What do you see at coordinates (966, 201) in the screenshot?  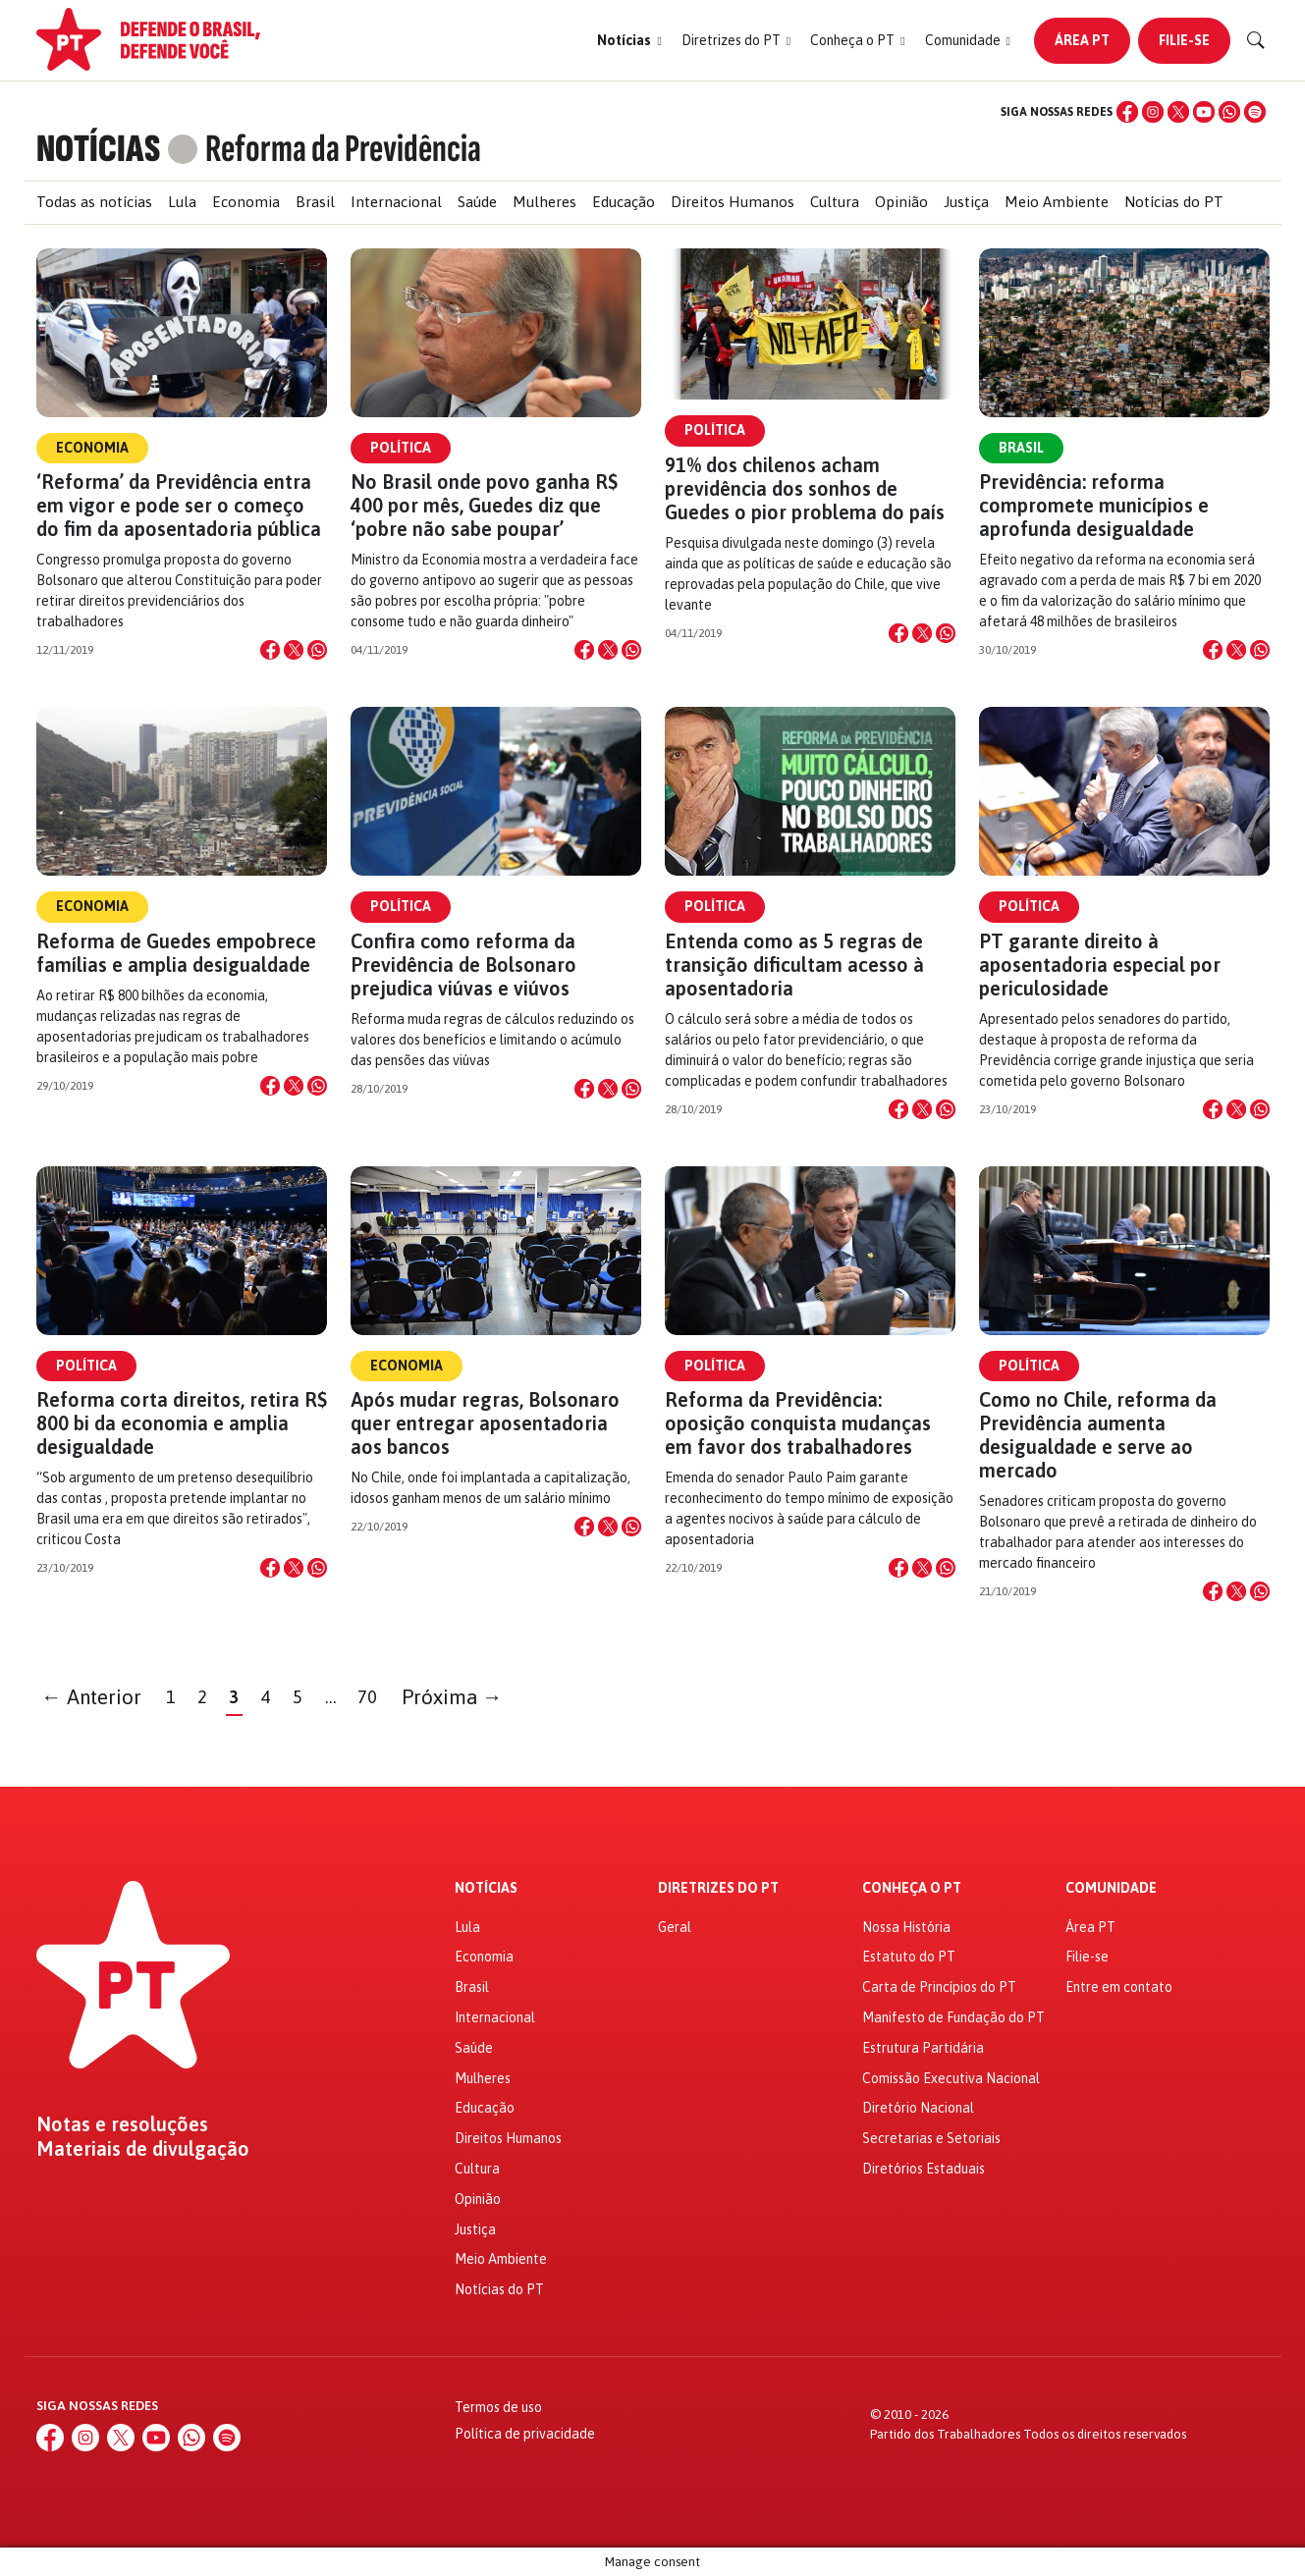 I see `Justiça` at bounding box center [966, 201].